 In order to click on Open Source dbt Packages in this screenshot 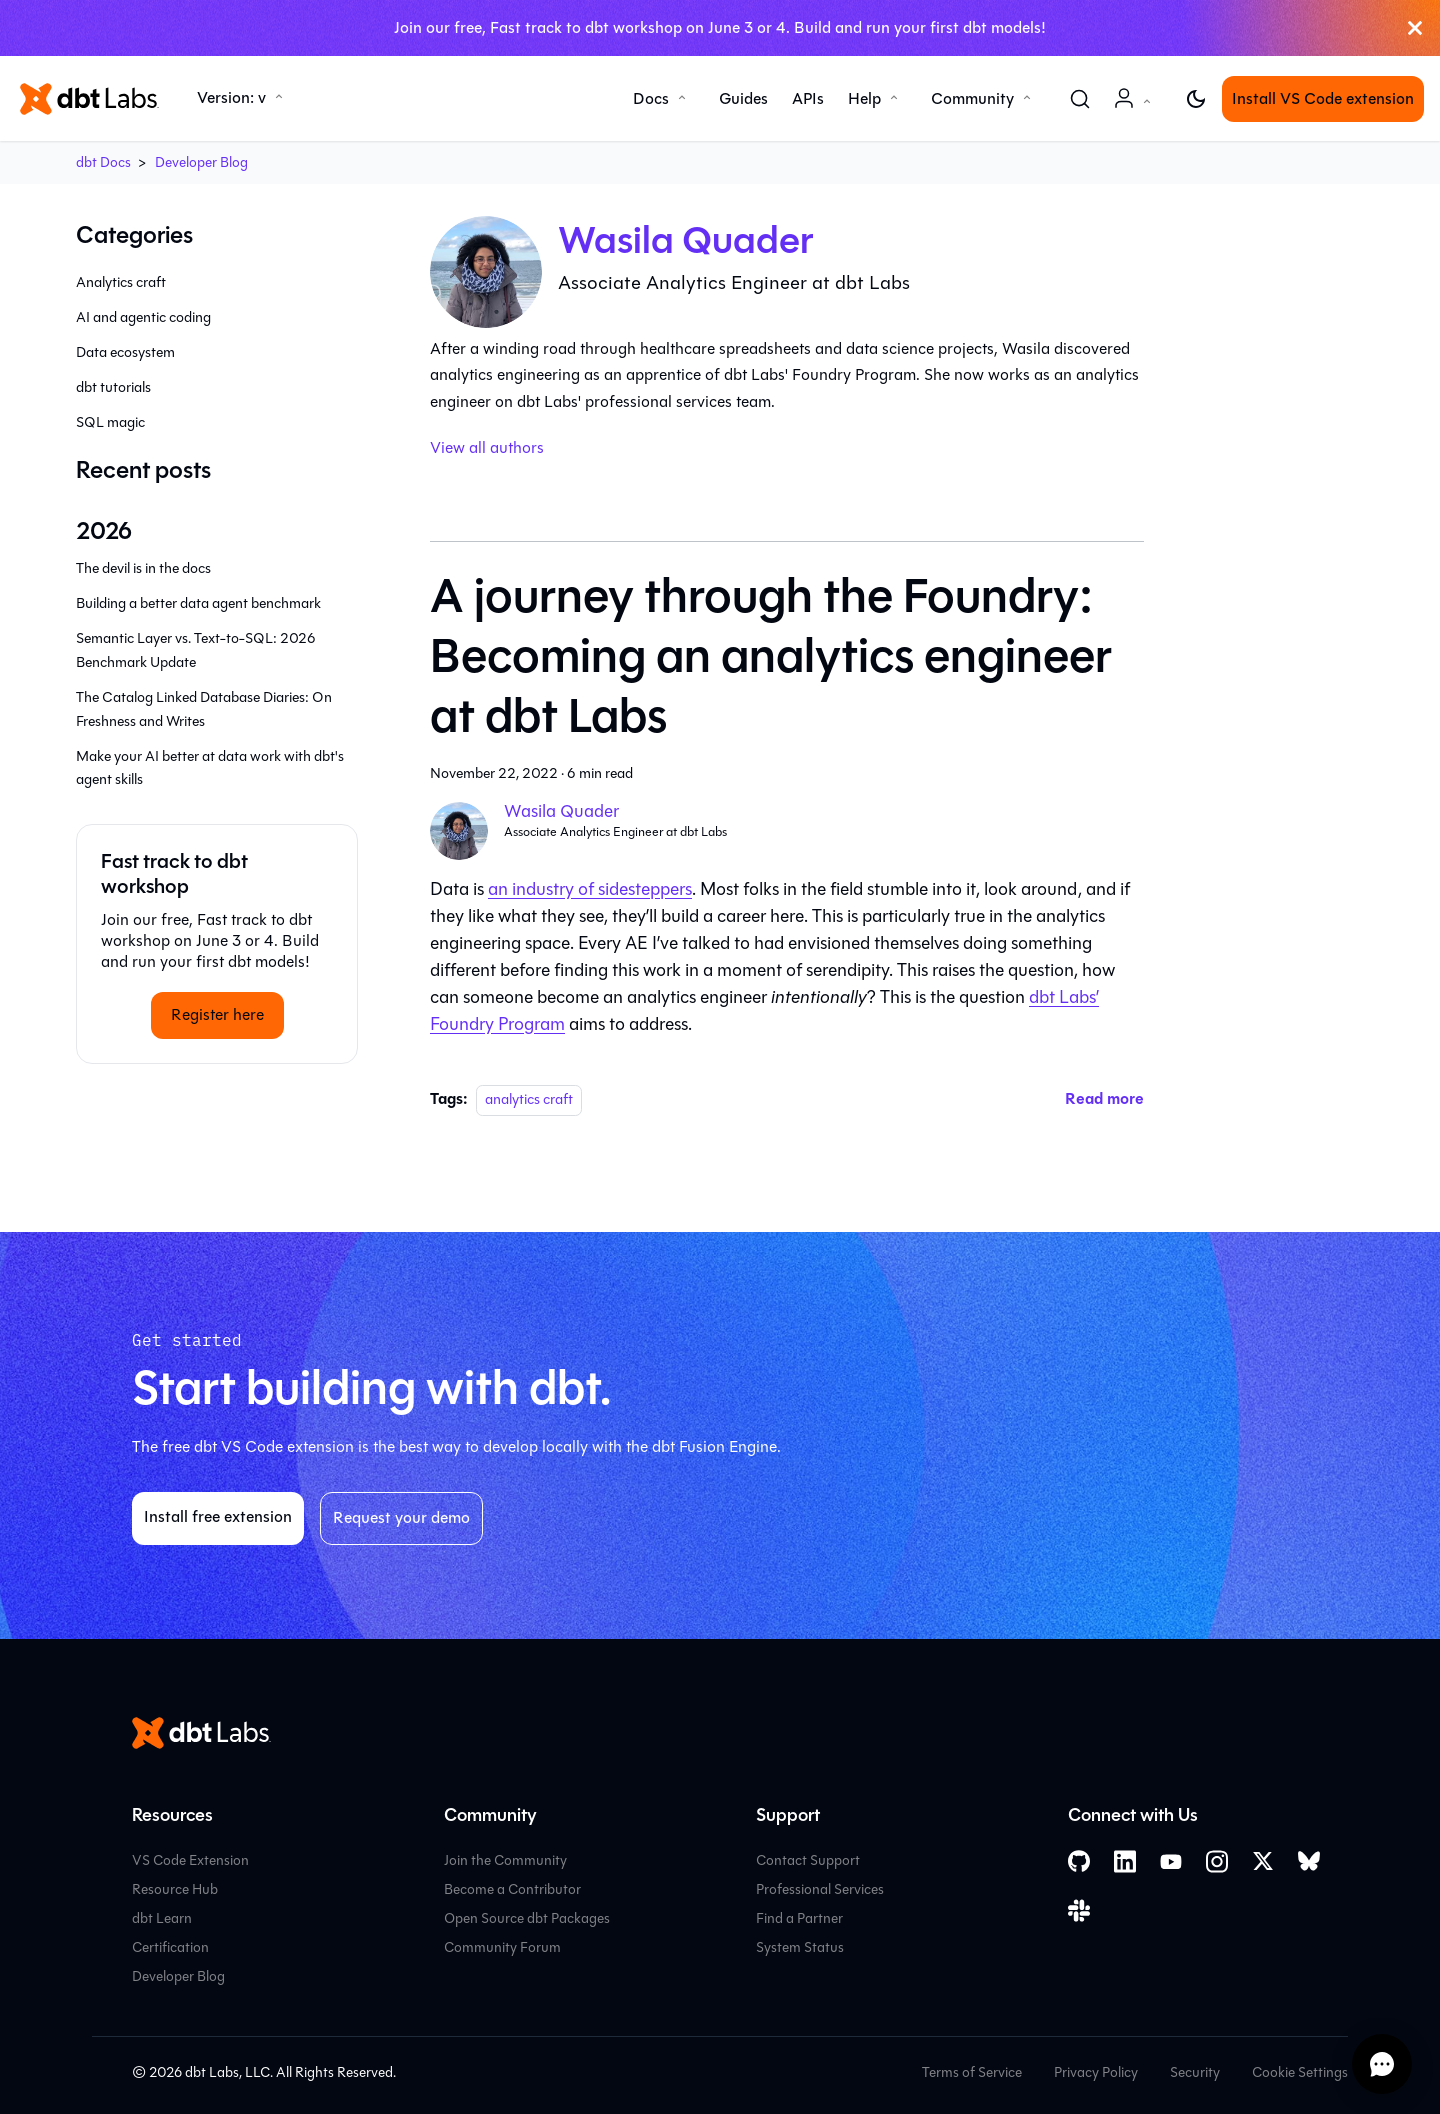, I will do `click(527, 1918)`.